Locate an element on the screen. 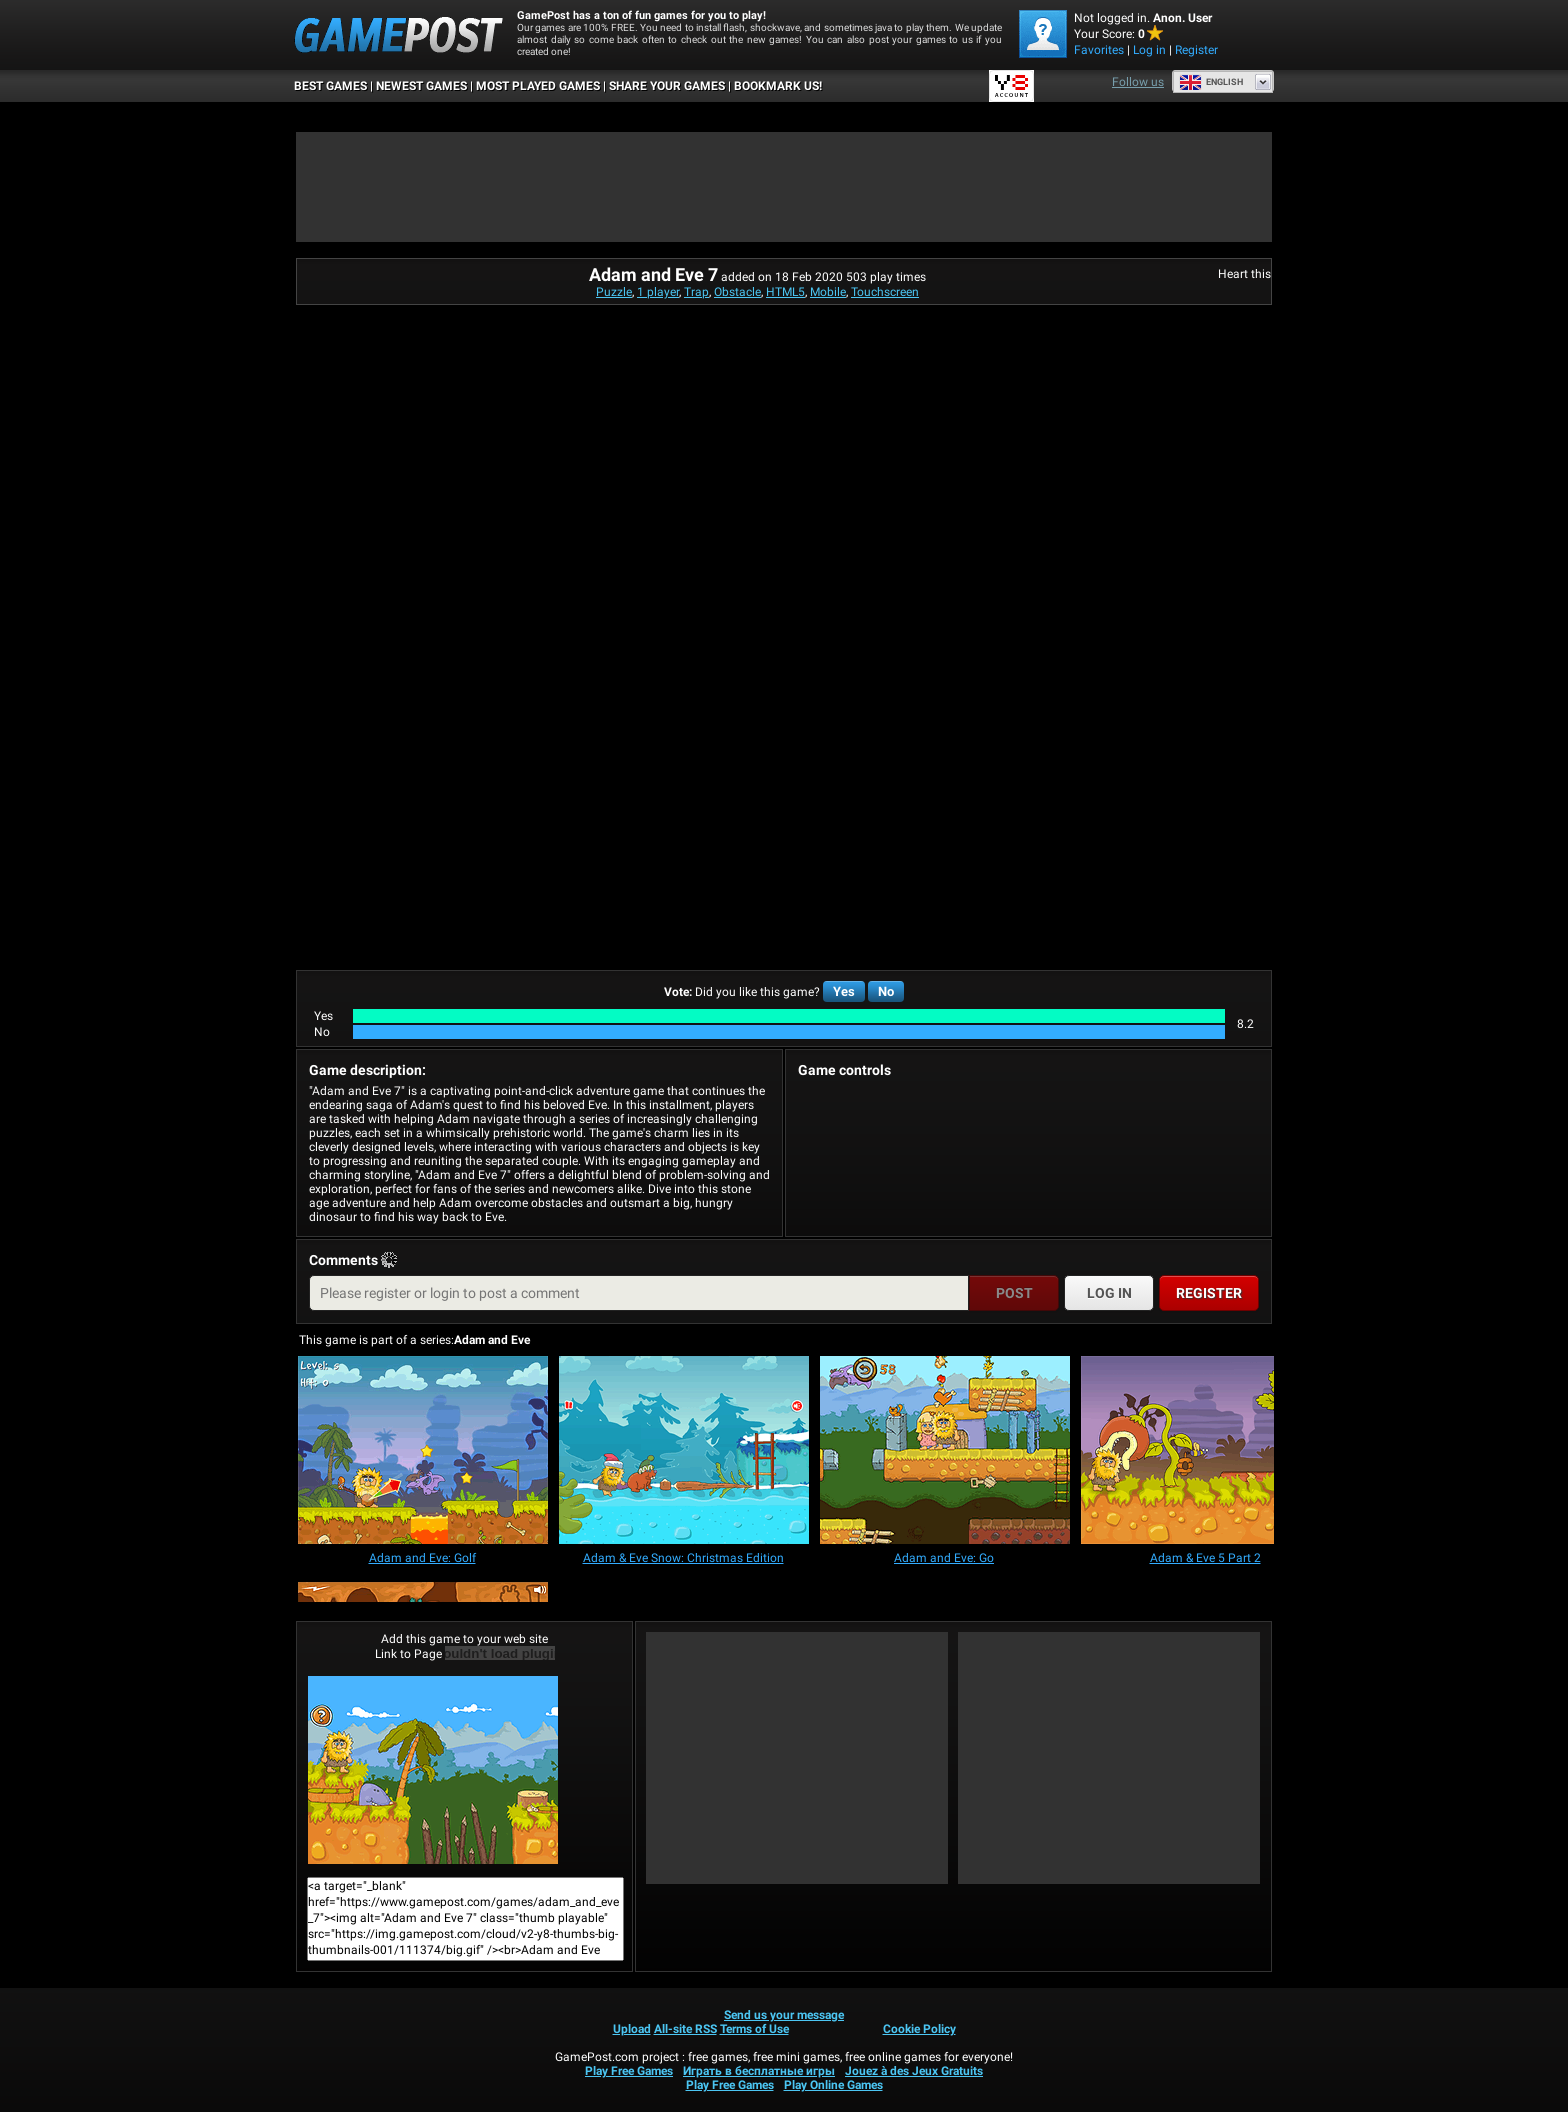 The width and height of the screenshot is (1568, 2112). Log in is located at coordinates (1149, 50).